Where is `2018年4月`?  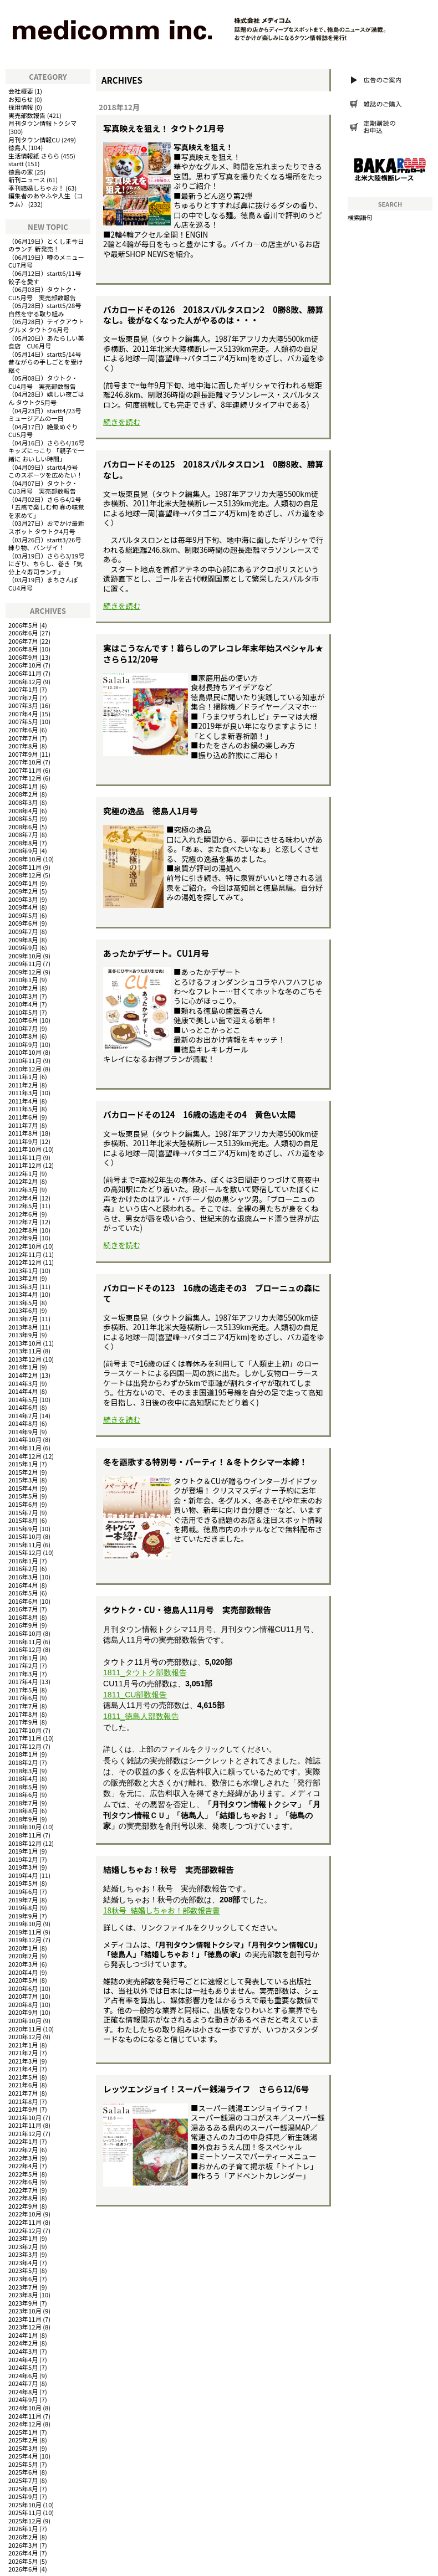 2018年4月 is located at coordinates (23, 1778).